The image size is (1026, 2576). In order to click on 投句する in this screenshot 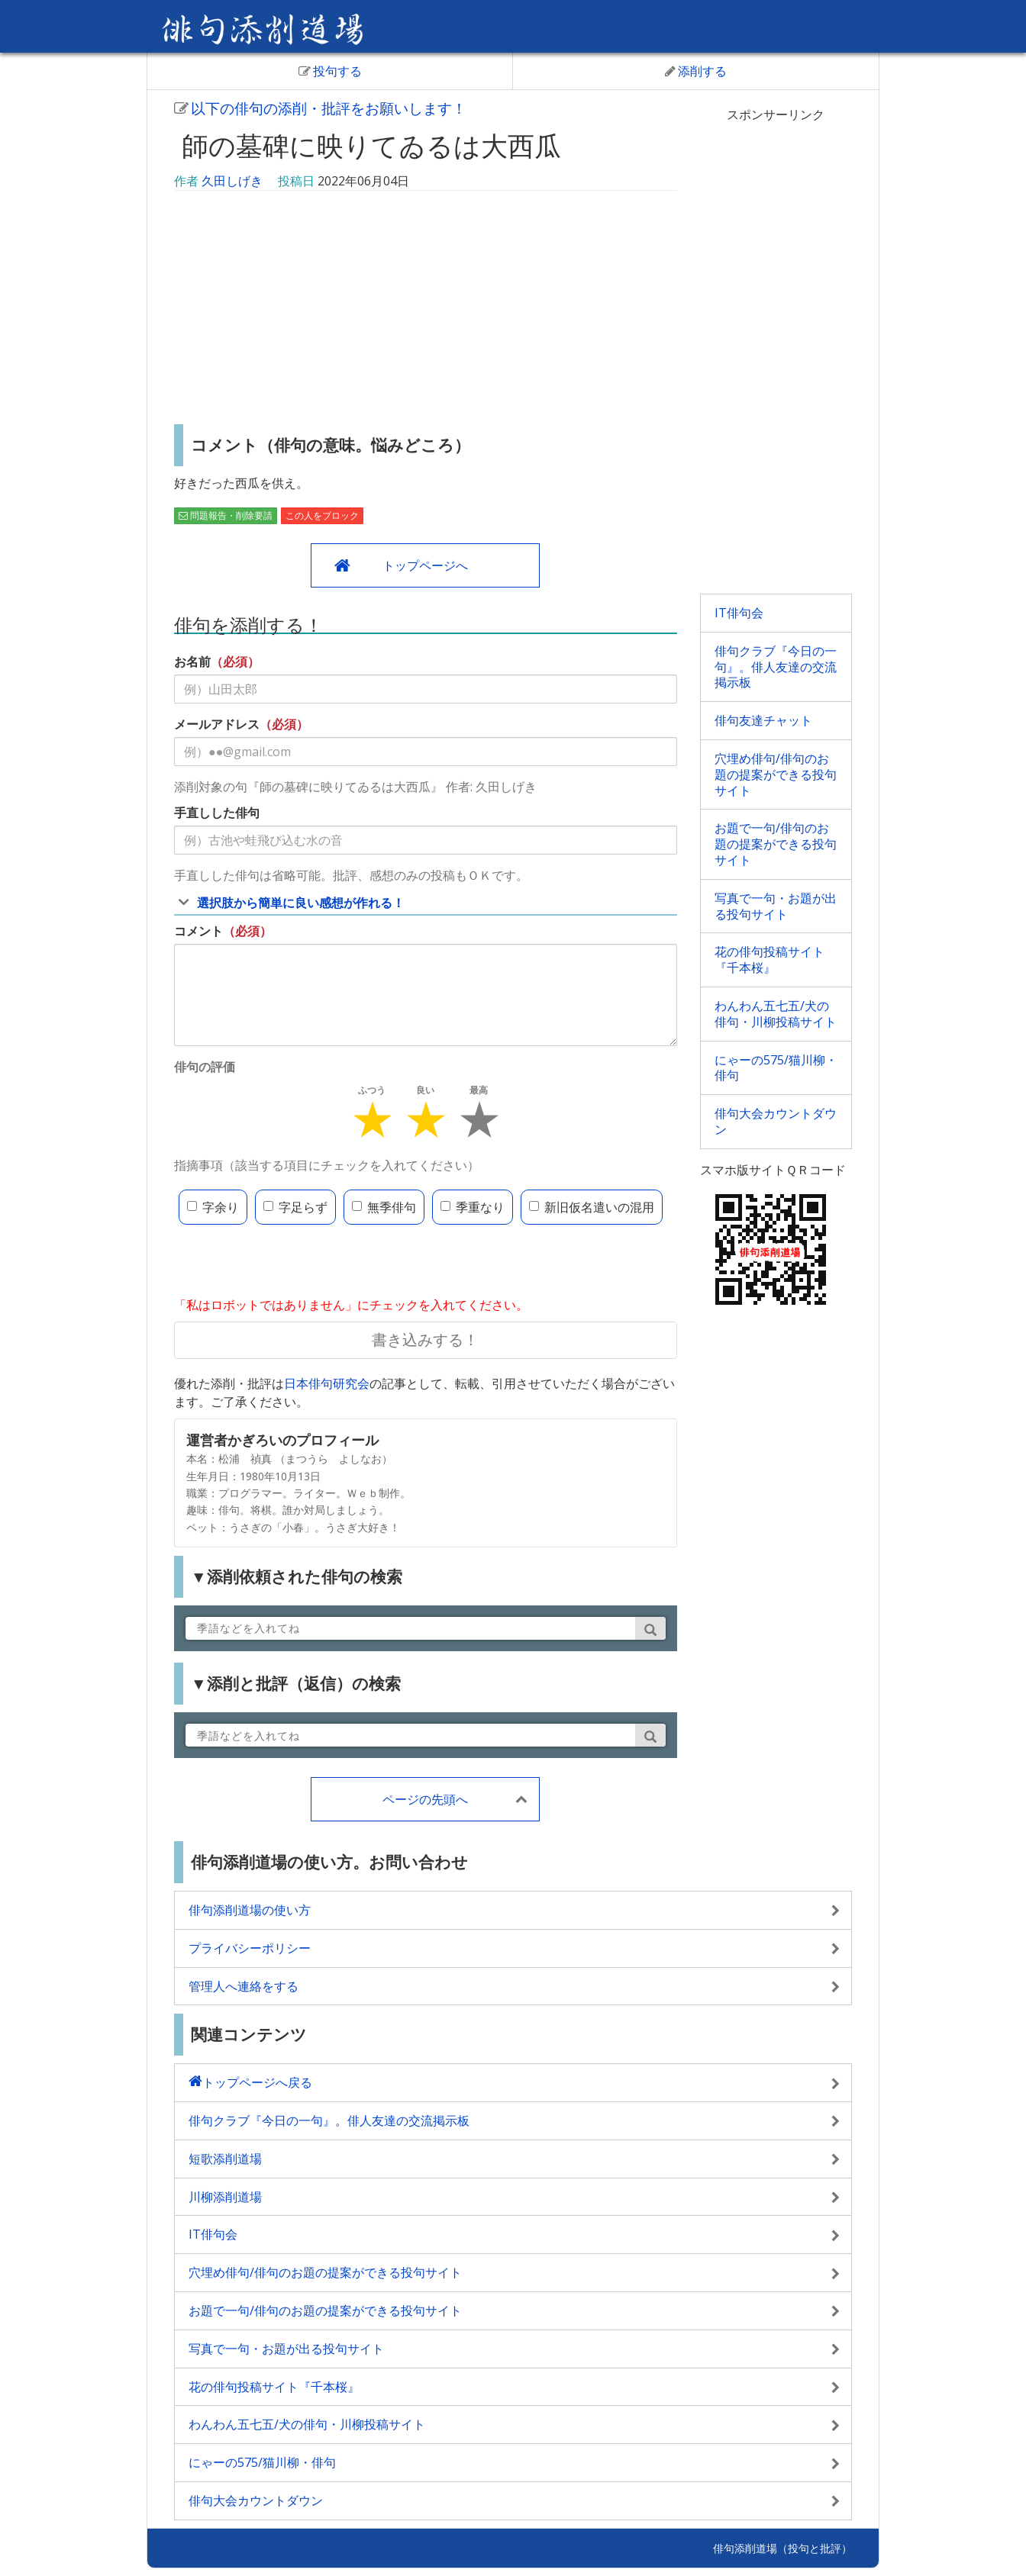, I will do `click(330, 71)`.